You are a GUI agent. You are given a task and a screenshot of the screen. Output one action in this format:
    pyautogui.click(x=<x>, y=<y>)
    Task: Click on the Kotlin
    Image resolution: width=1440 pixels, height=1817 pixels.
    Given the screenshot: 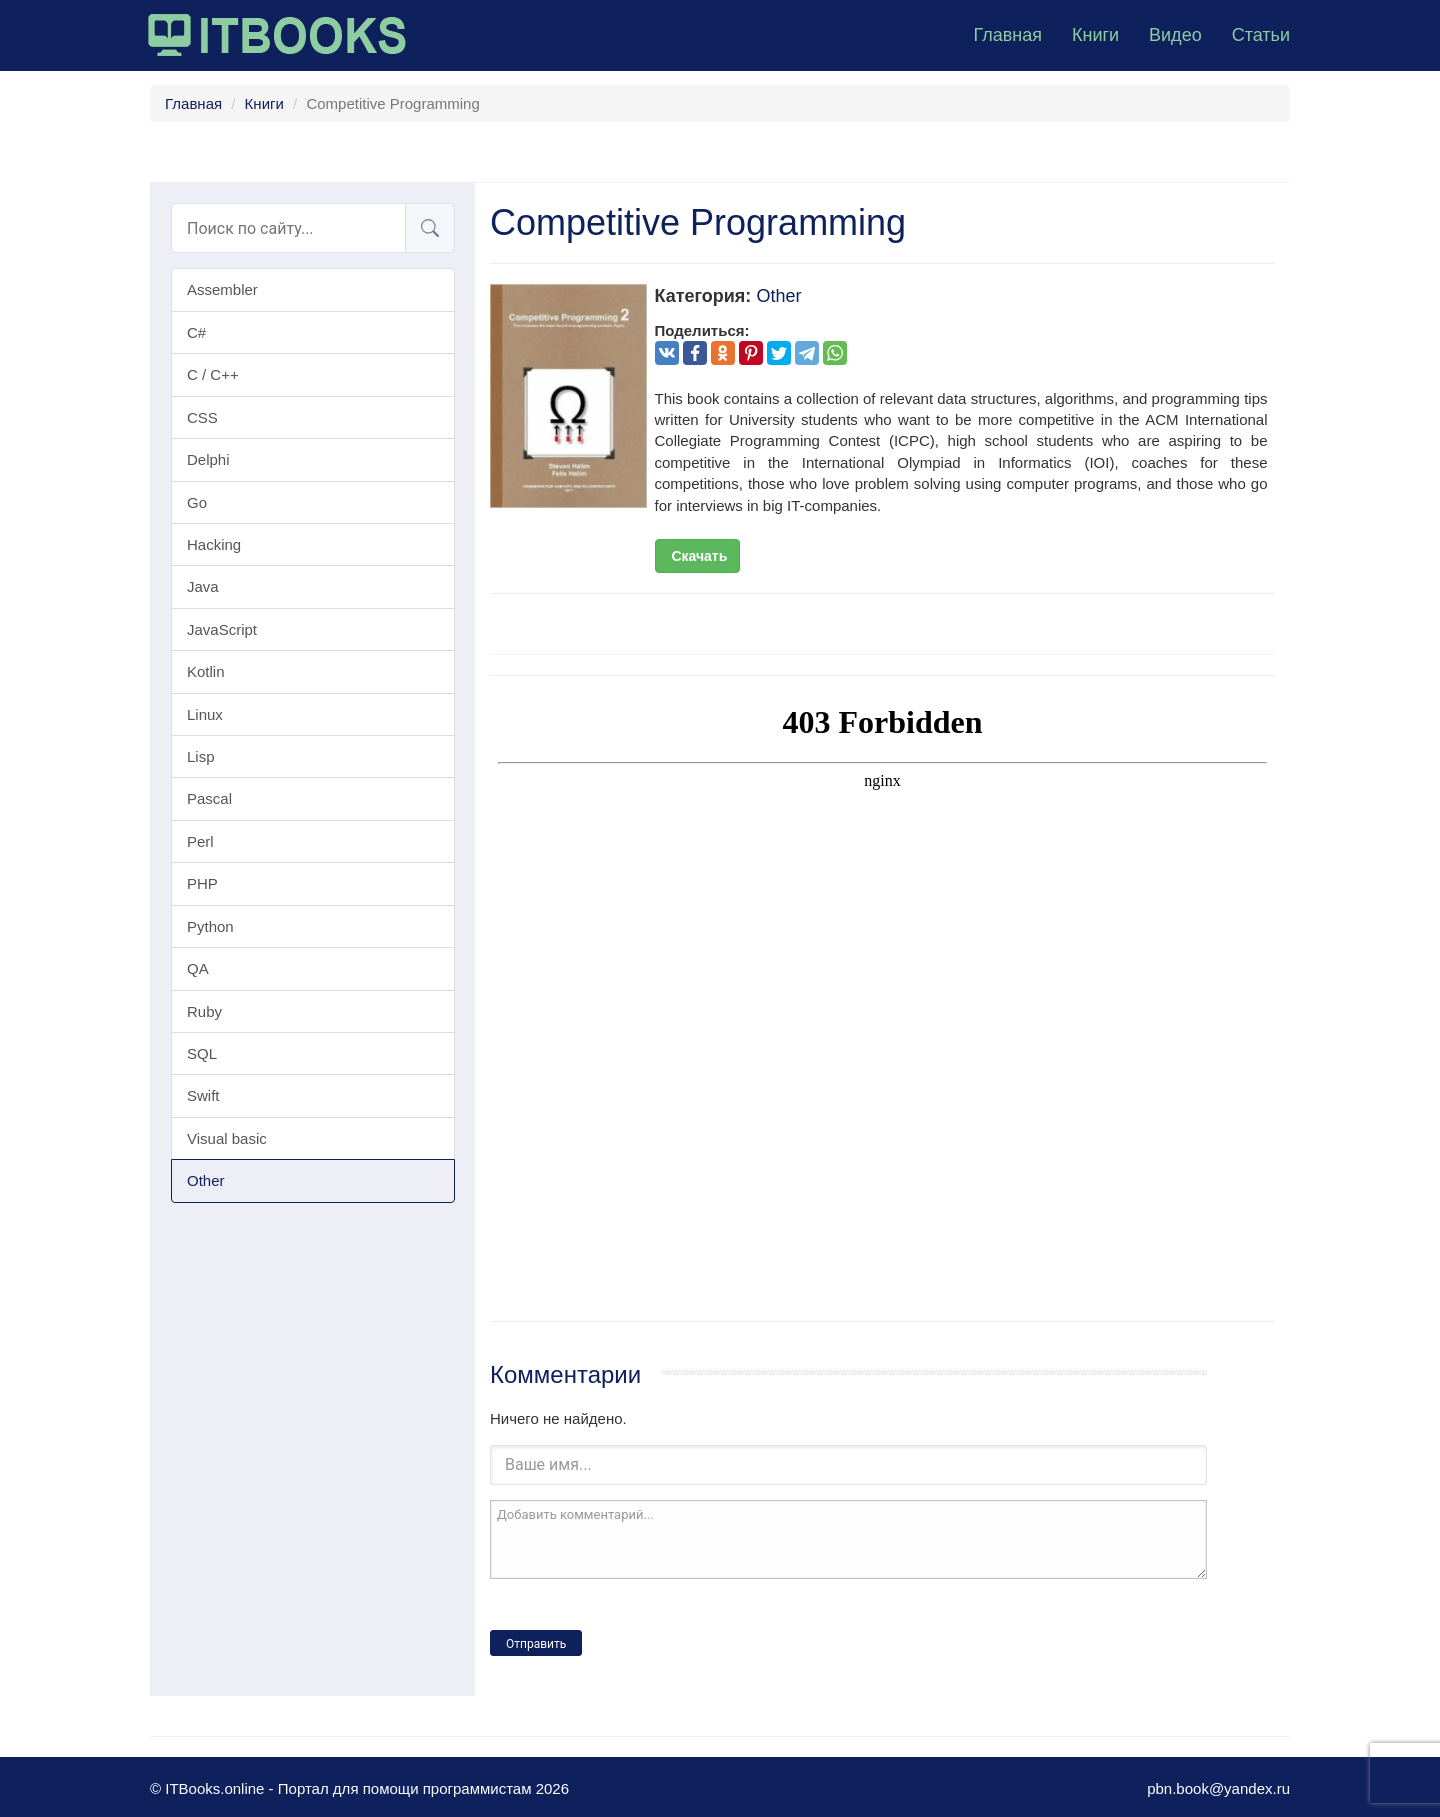 What is the action you would take?
    pyautogui.click(x=206, y=671)
    